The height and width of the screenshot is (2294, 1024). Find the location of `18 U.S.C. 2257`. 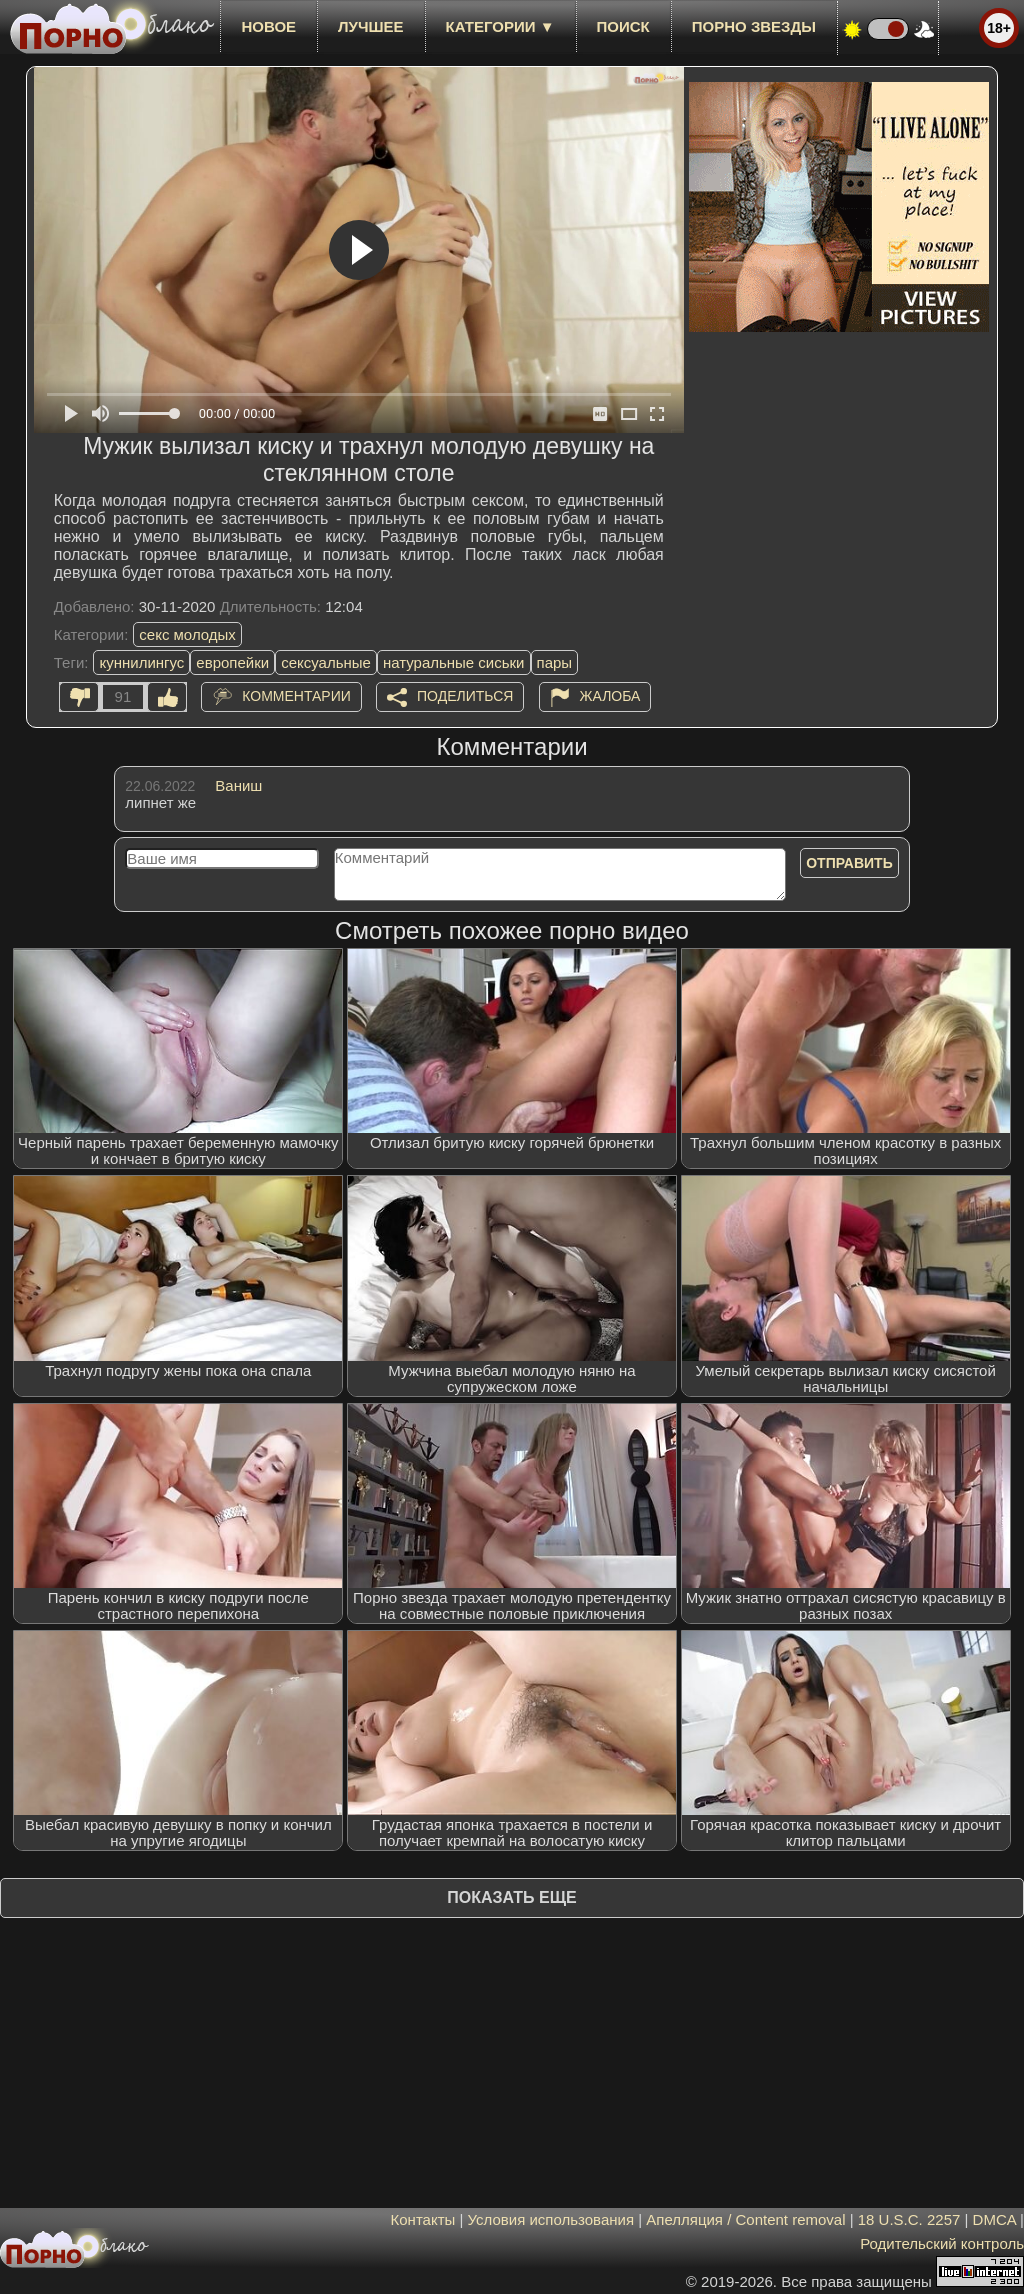

18 U.S.C. 2257 is located at coordinates (909, 2219).